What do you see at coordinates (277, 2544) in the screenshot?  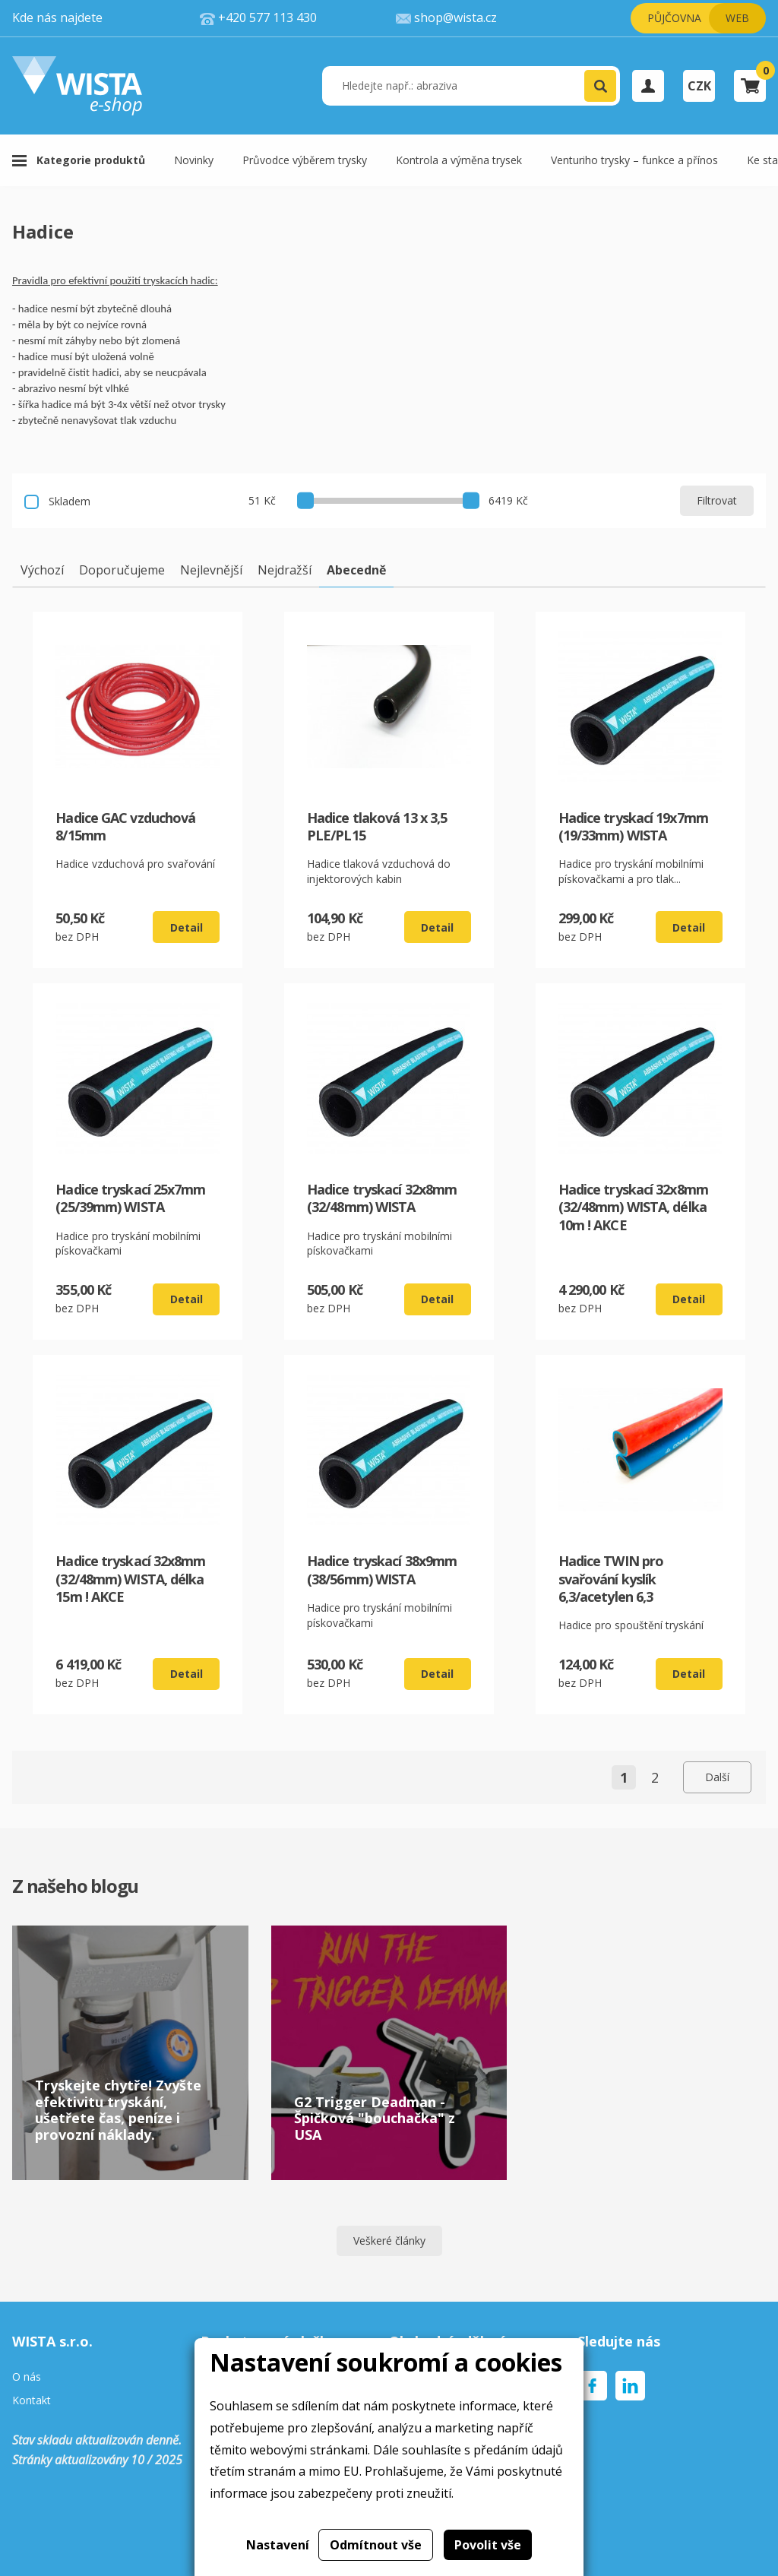 I see `Nastavení` at bounding box center [277, 2544].